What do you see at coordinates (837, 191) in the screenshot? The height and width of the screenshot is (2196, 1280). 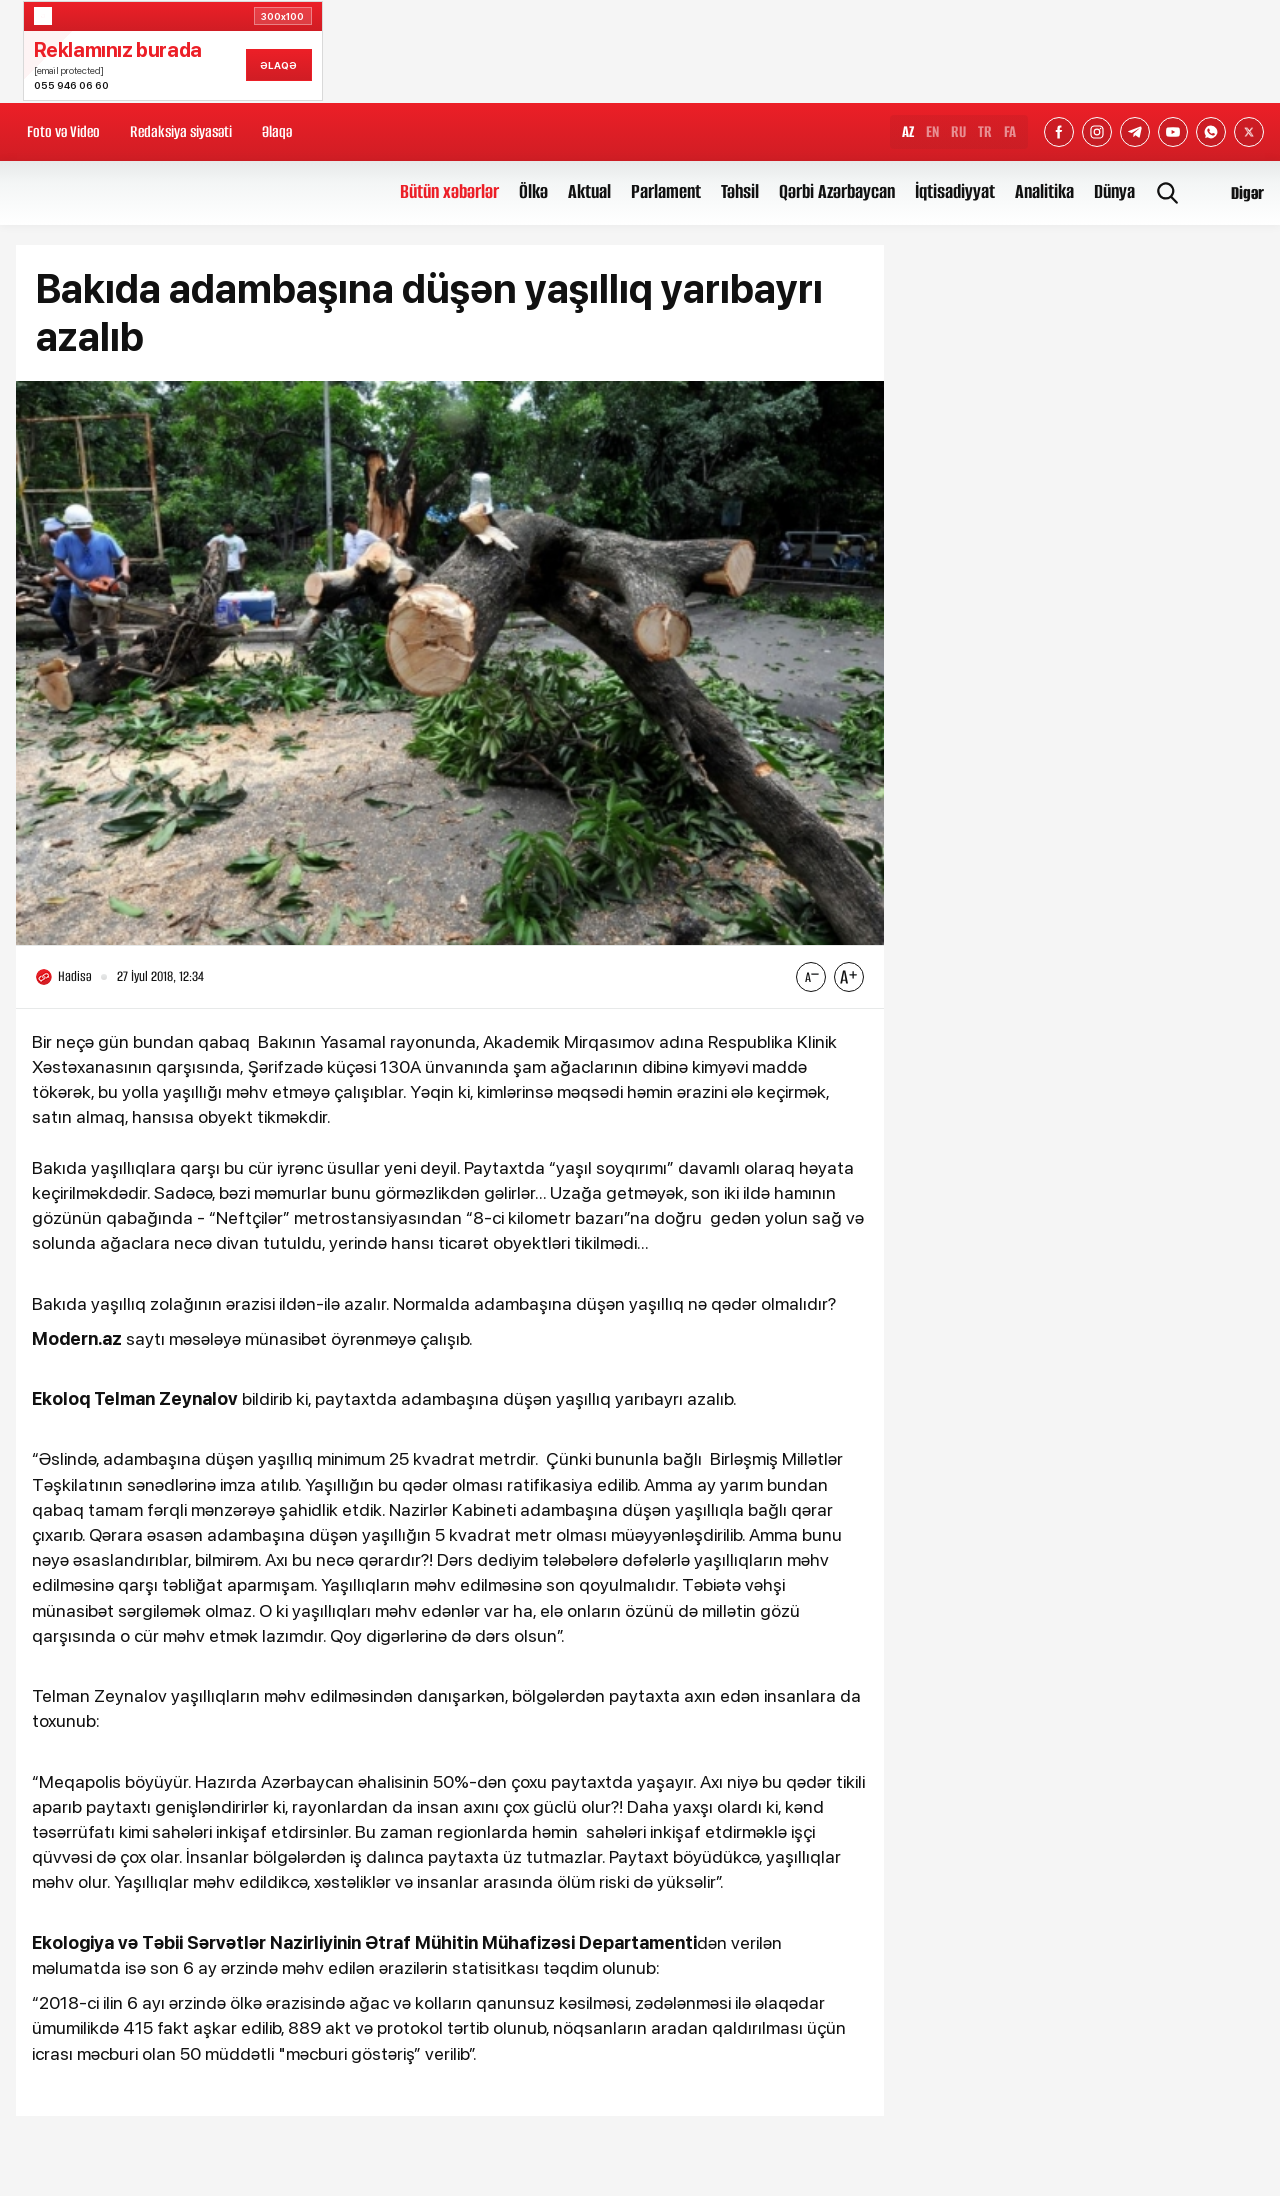 I see `Qərbi Azərbaycan` at bounding box center [837, 191].